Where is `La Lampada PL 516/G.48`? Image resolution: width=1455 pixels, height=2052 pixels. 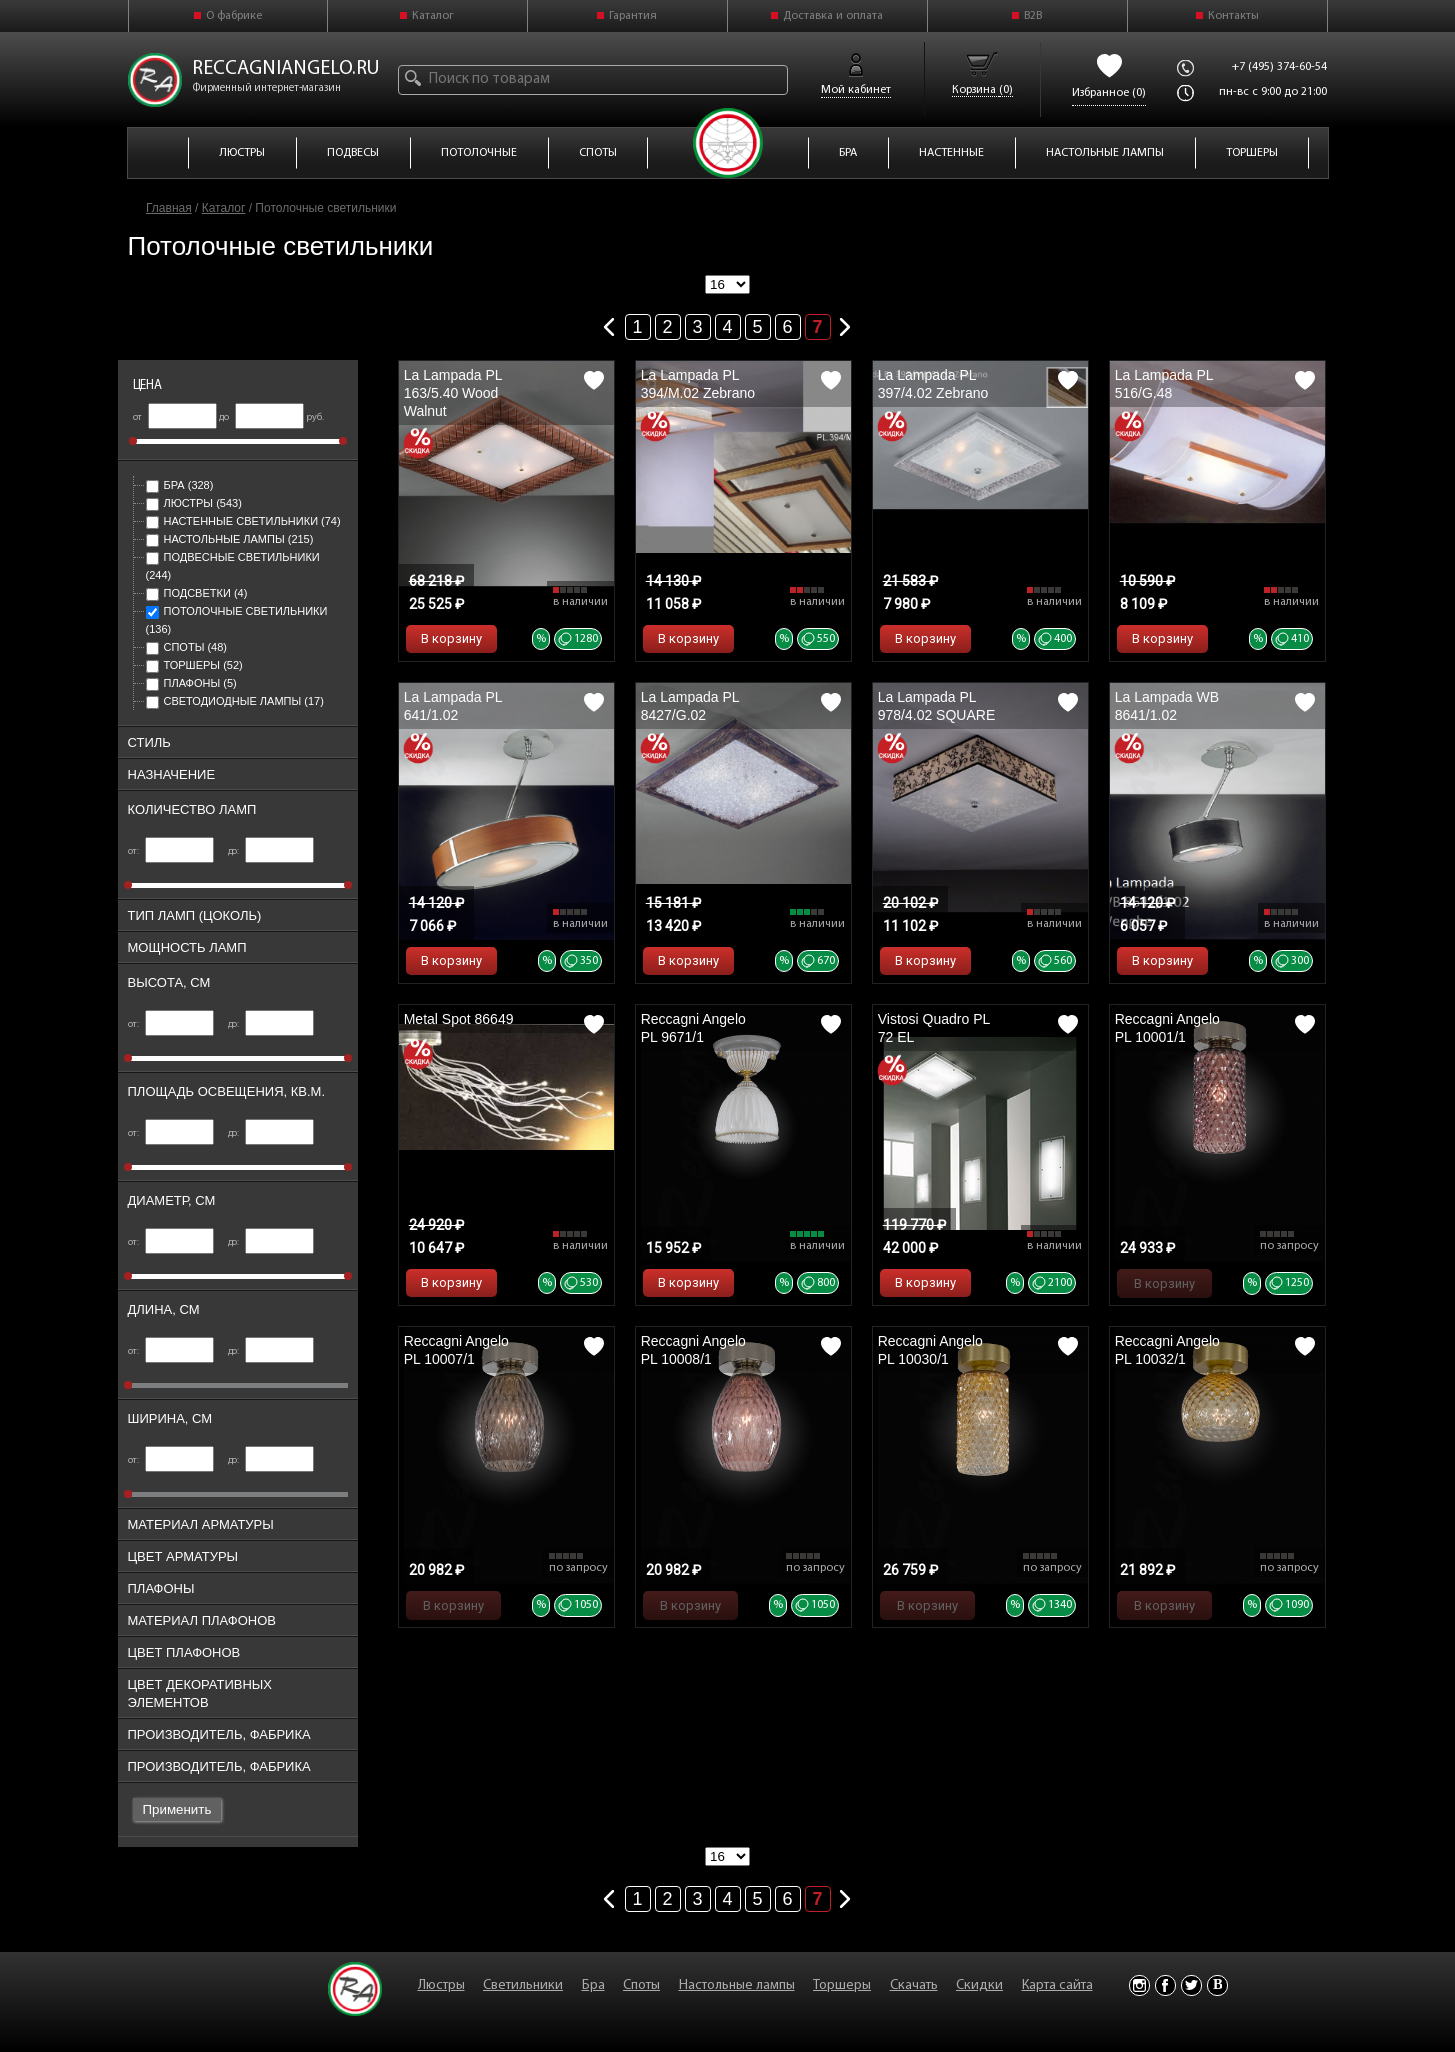
La Lampada PL 516/G.48 is located at coordinates (1164, 384).